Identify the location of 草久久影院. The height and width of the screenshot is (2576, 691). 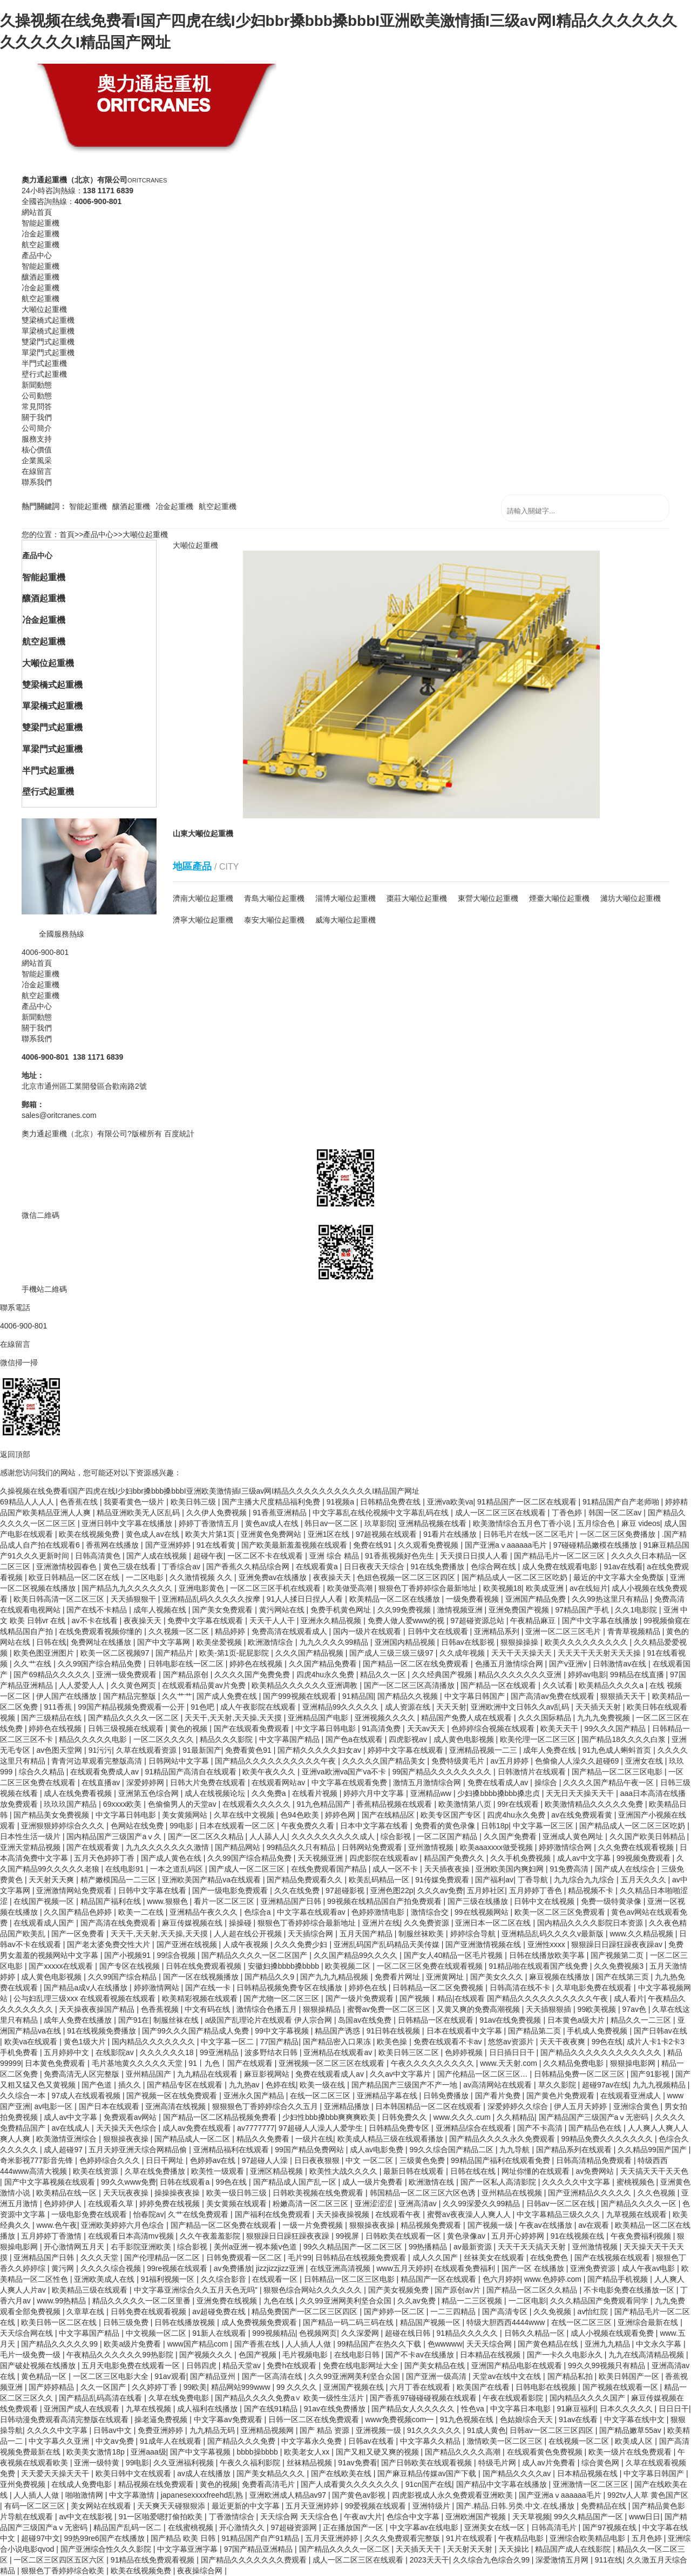
(558, 2084).